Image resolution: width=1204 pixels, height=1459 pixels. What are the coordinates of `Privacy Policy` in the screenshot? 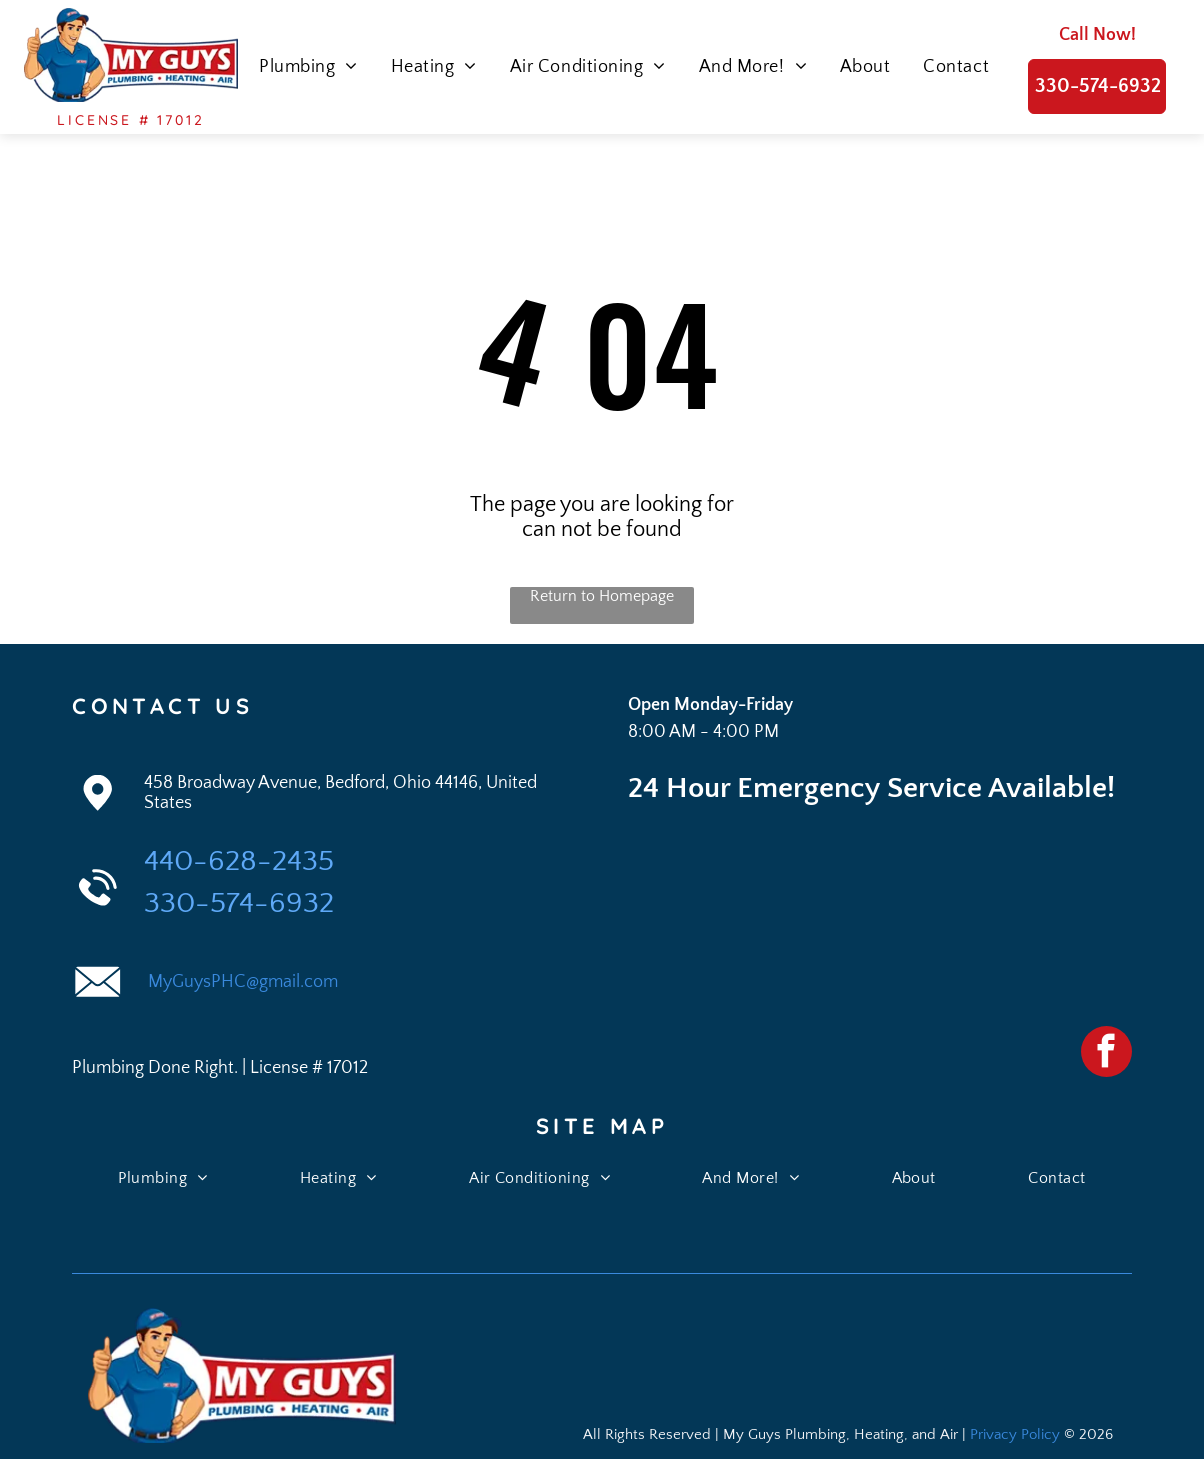 It's located at (1015, 1434).